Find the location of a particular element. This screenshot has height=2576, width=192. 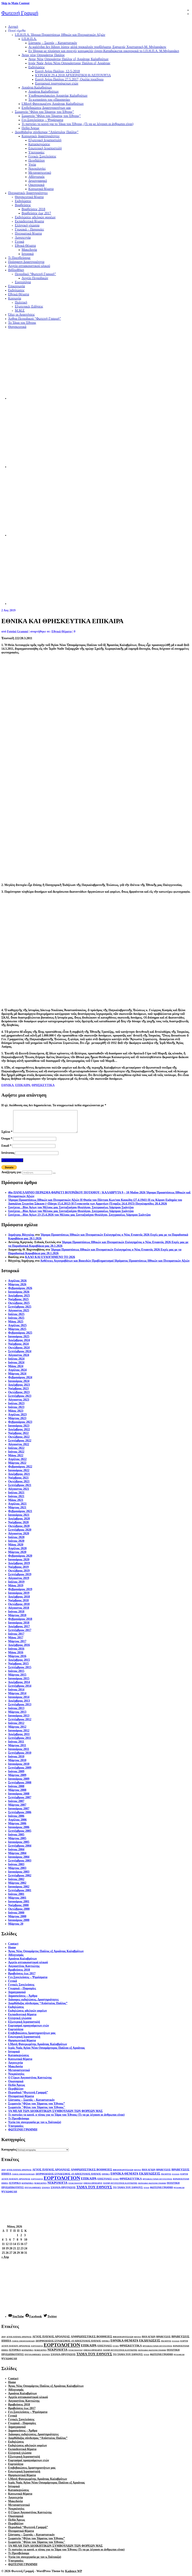

Δεκέμβριος 2023 is located at coordinates (19, 1384).